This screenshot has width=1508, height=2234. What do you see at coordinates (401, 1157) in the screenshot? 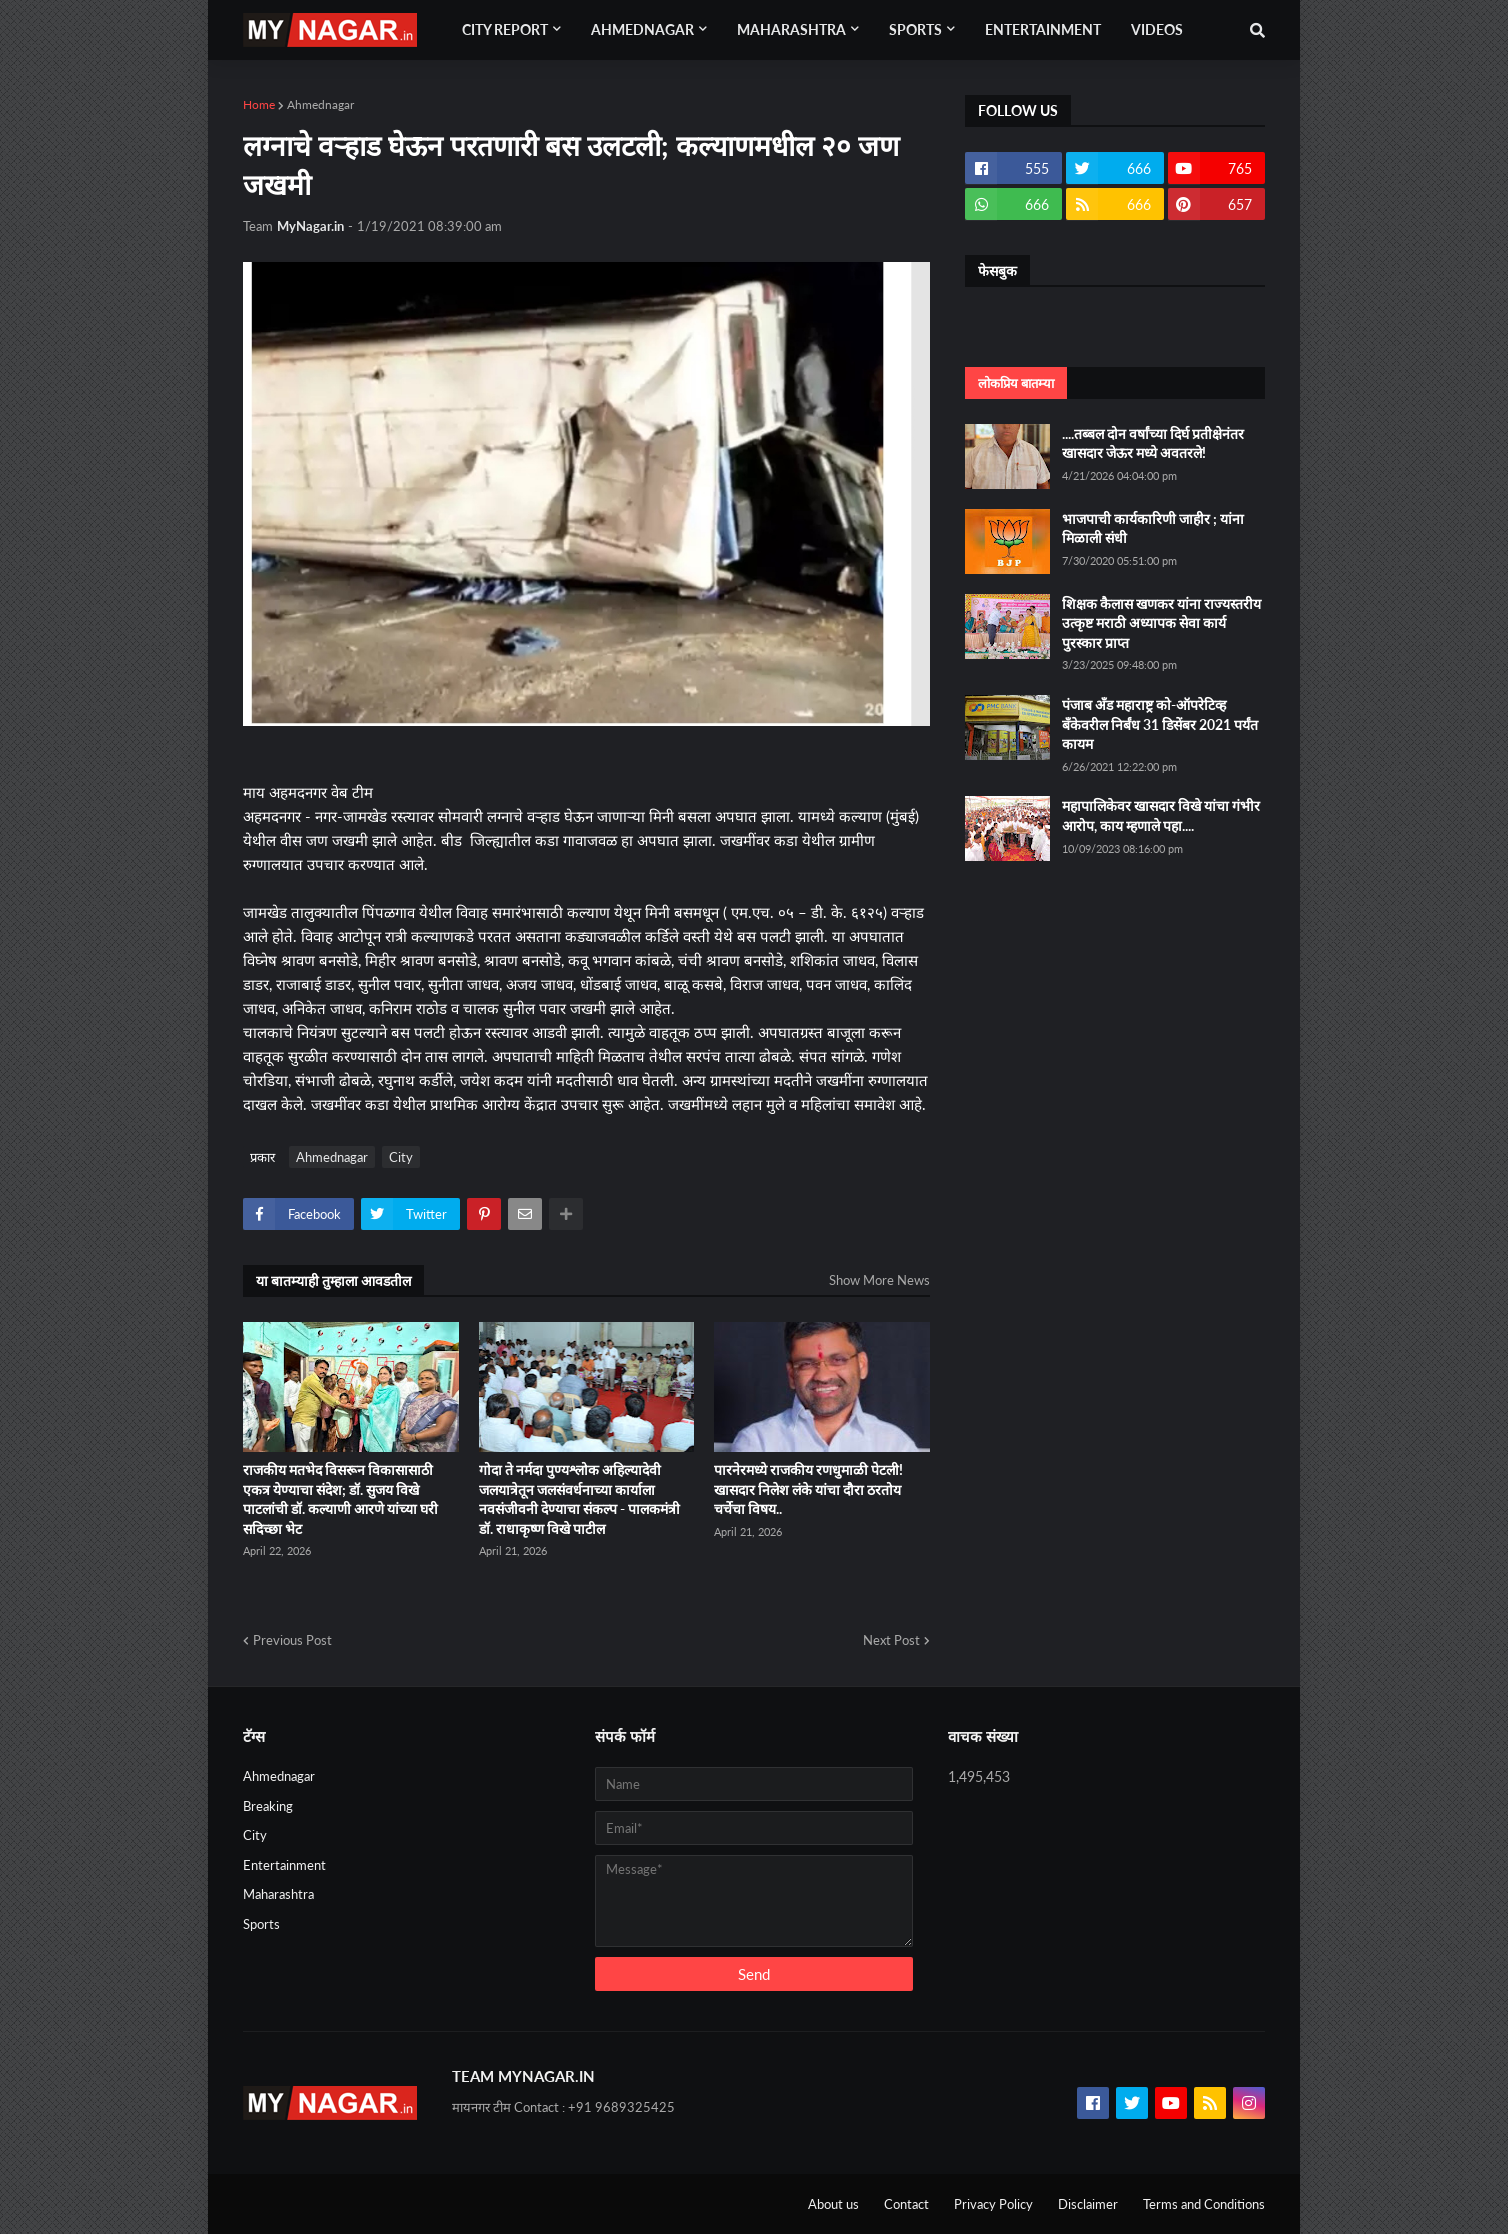
I see `City` at bounding box center [401, 1157].